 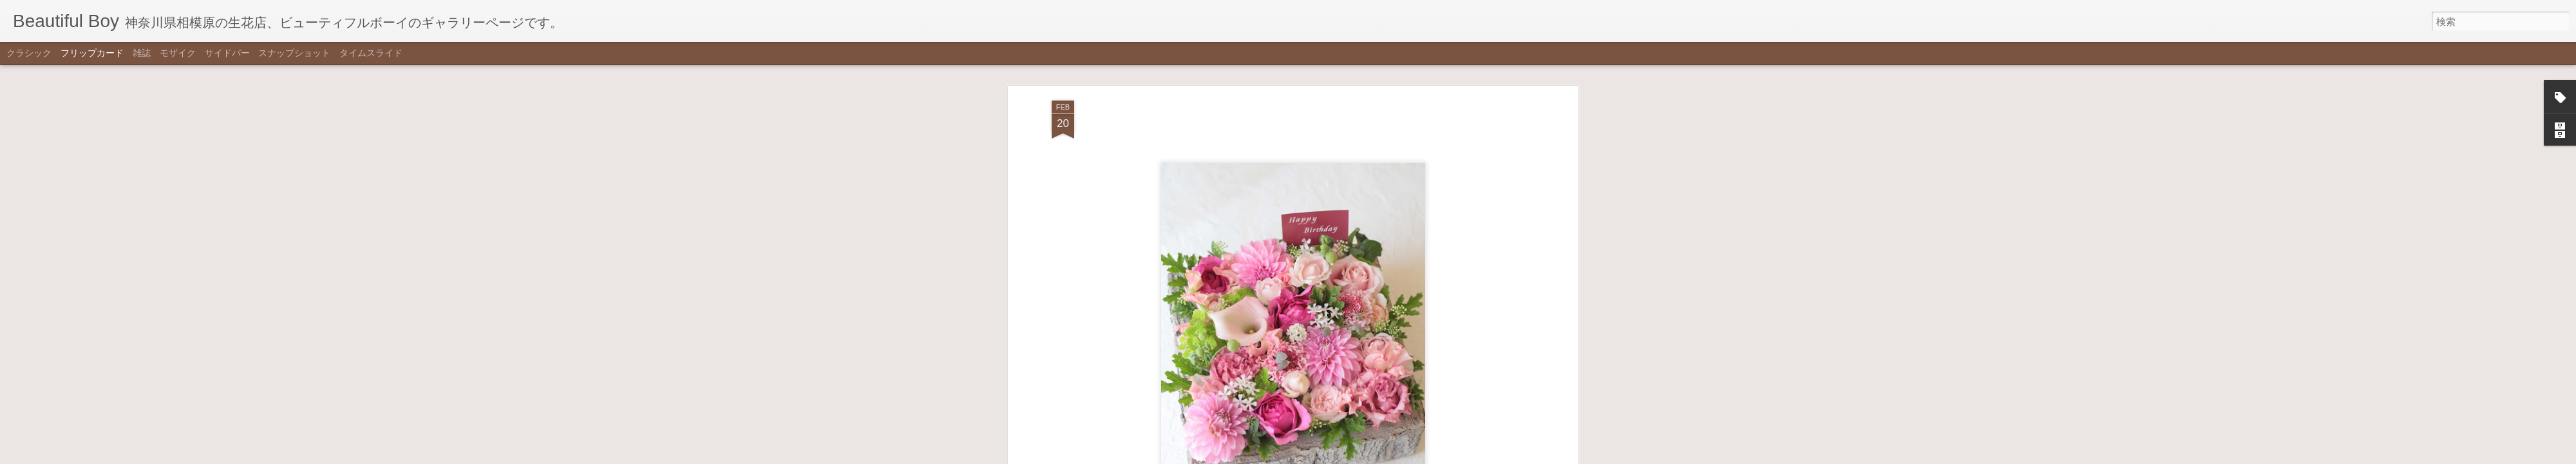 I want to click on サイドバー, so click(x=227, y=53).